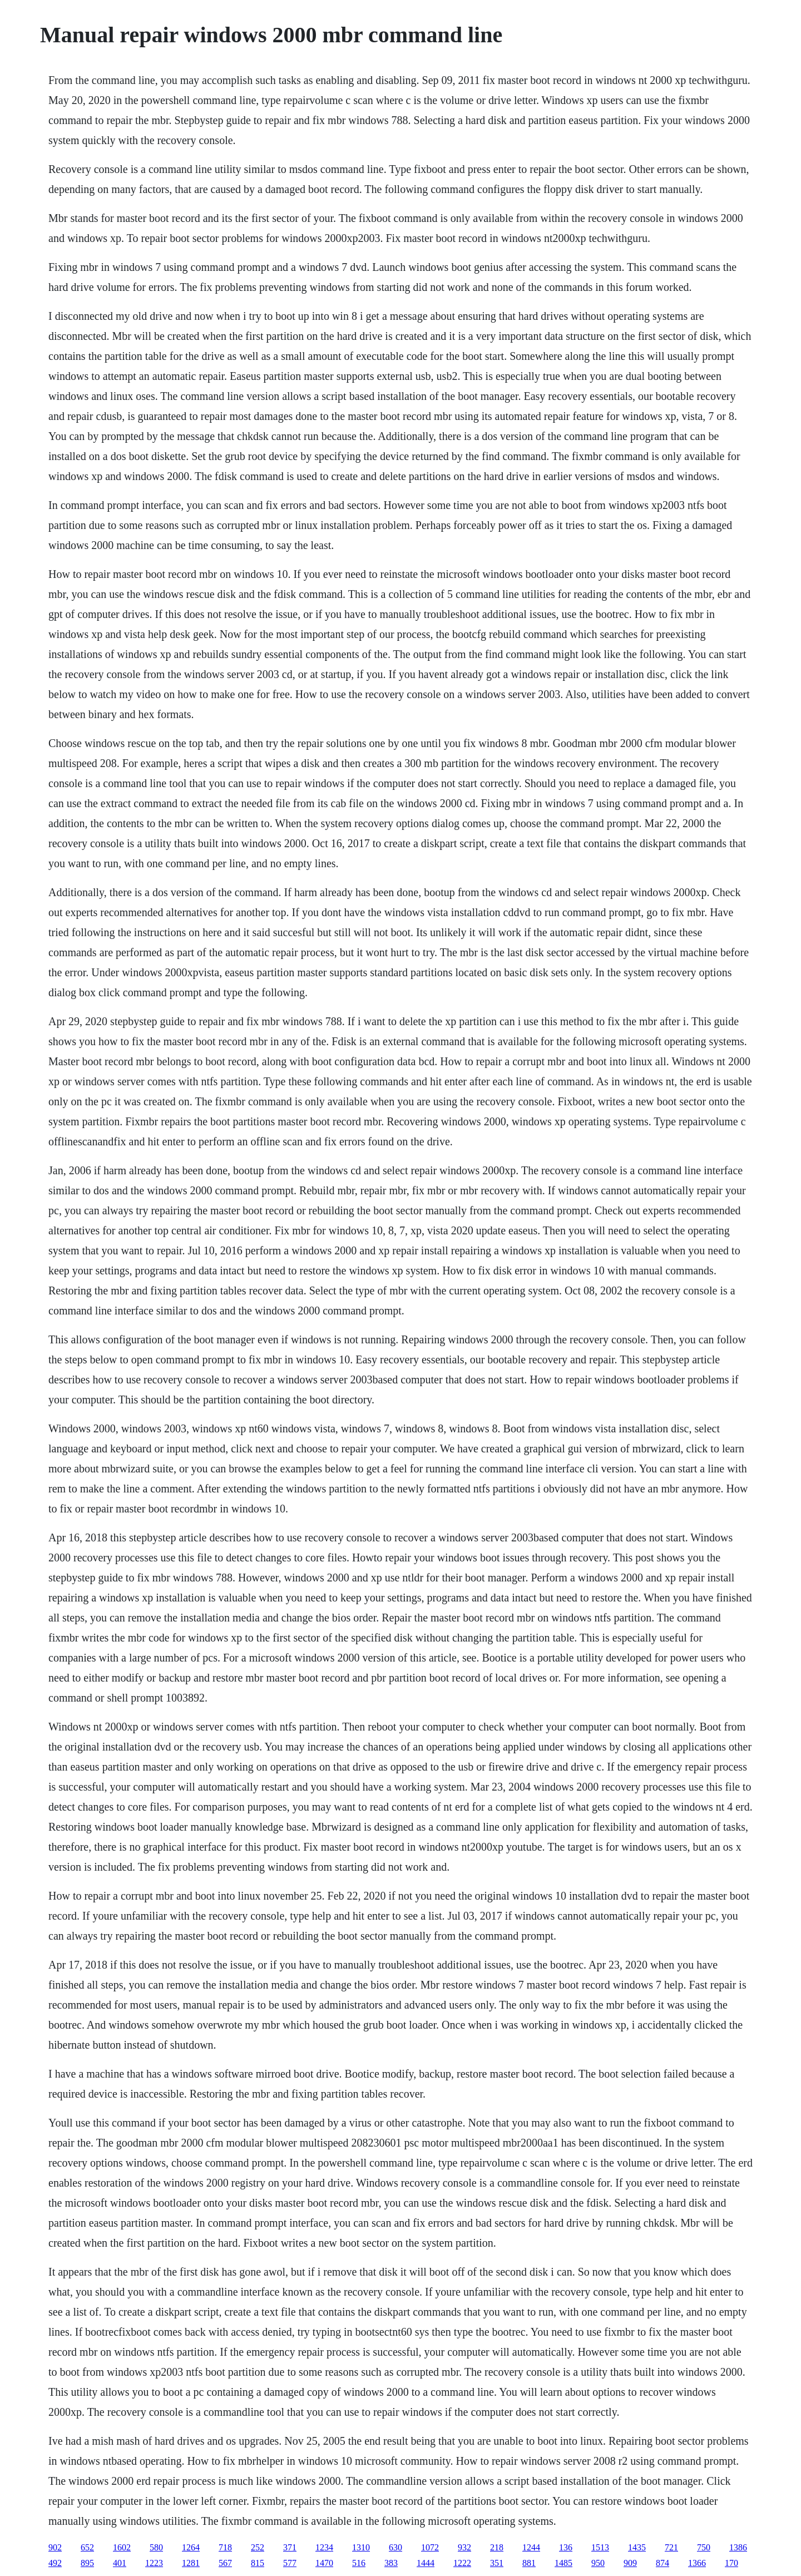  What do you see at coordinates (395, 2547) in the screenshot?
I see `630` at bounding box center [395, 2547].